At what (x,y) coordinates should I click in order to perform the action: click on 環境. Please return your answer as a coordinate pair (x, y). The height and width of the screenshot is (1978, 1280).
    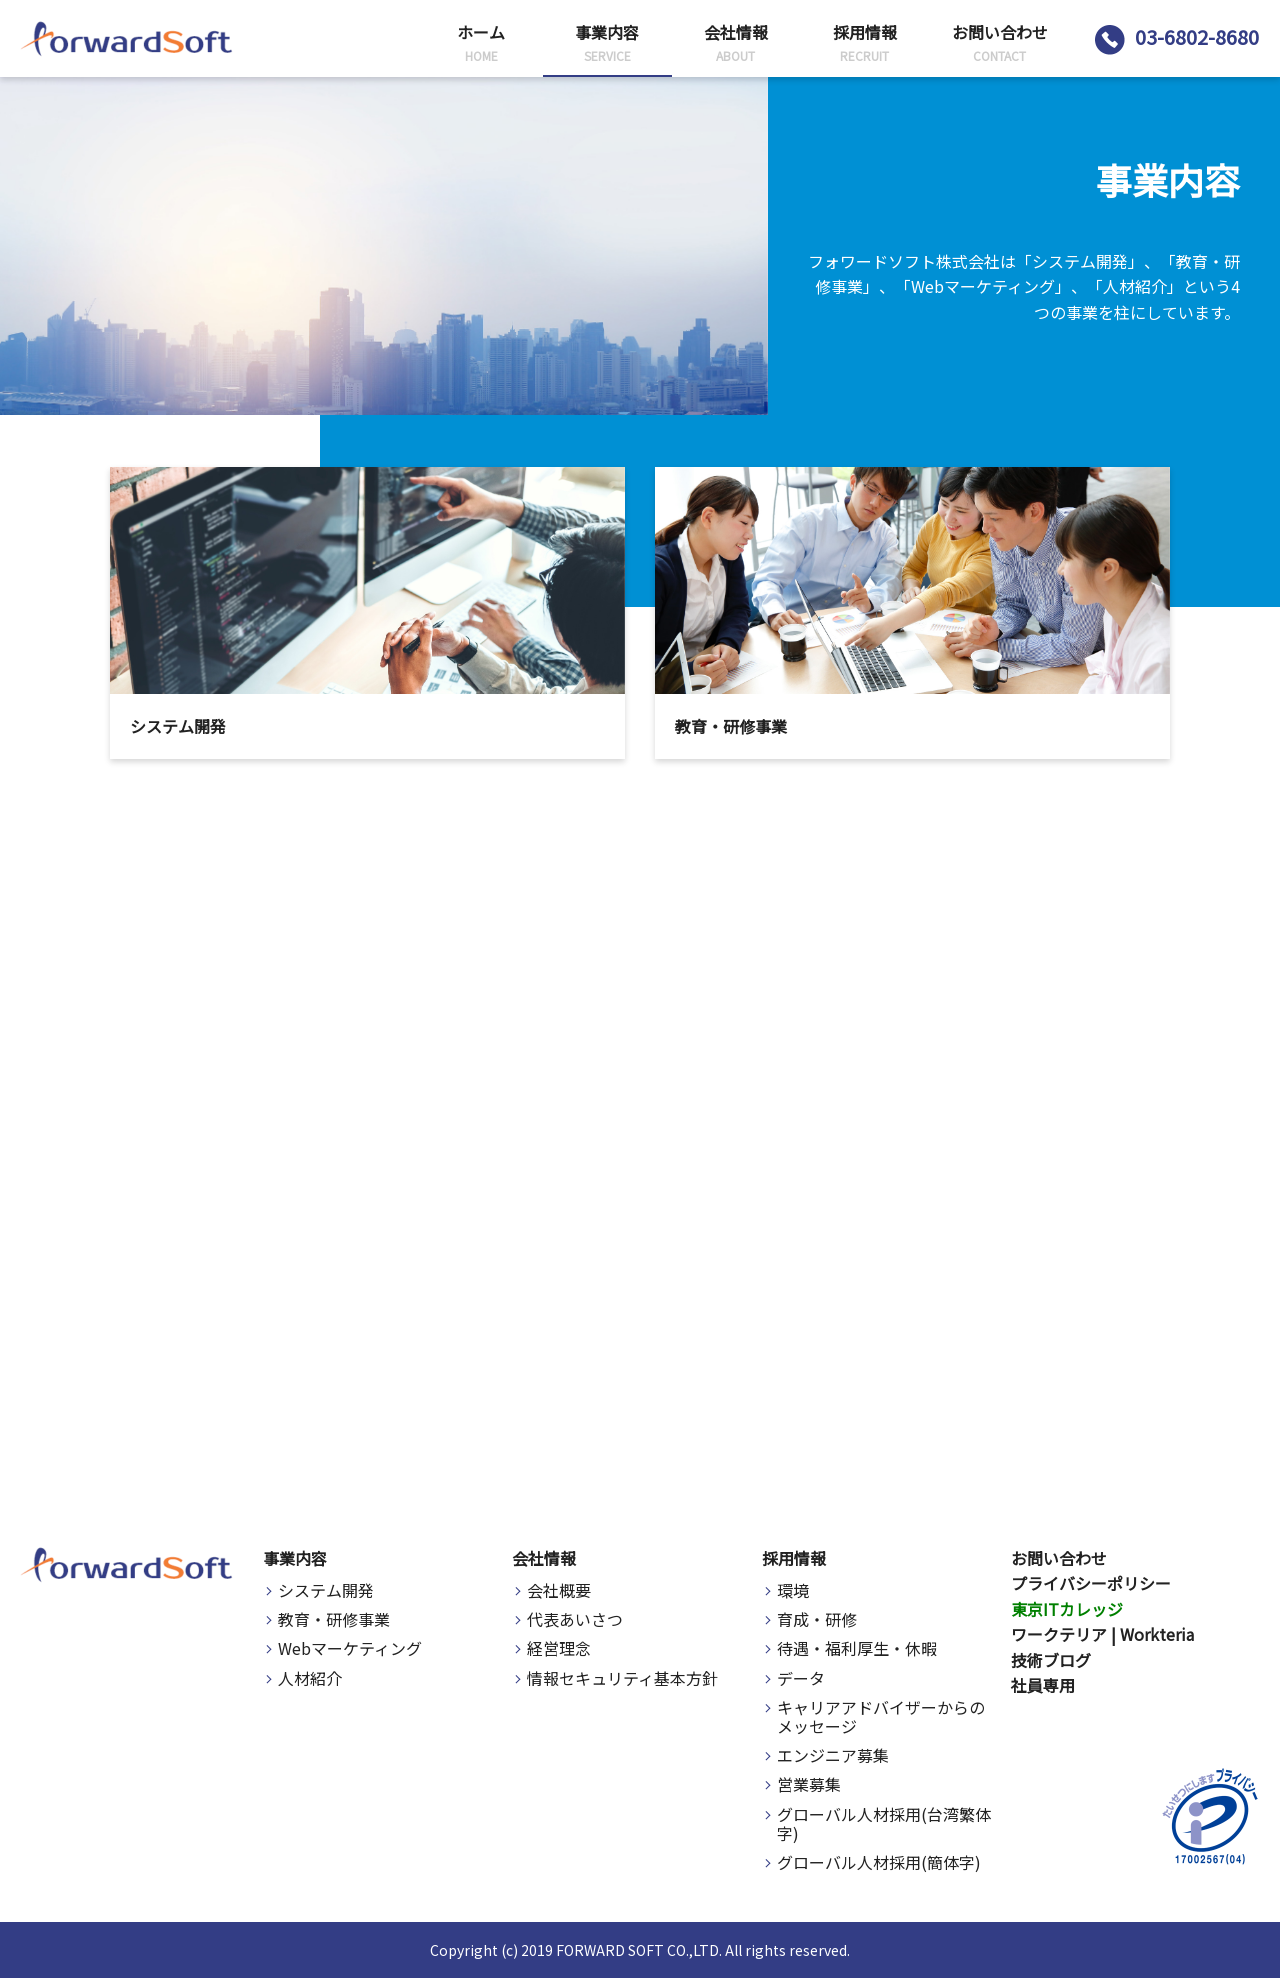
    Looking at the image, I should click on (793, 1590).